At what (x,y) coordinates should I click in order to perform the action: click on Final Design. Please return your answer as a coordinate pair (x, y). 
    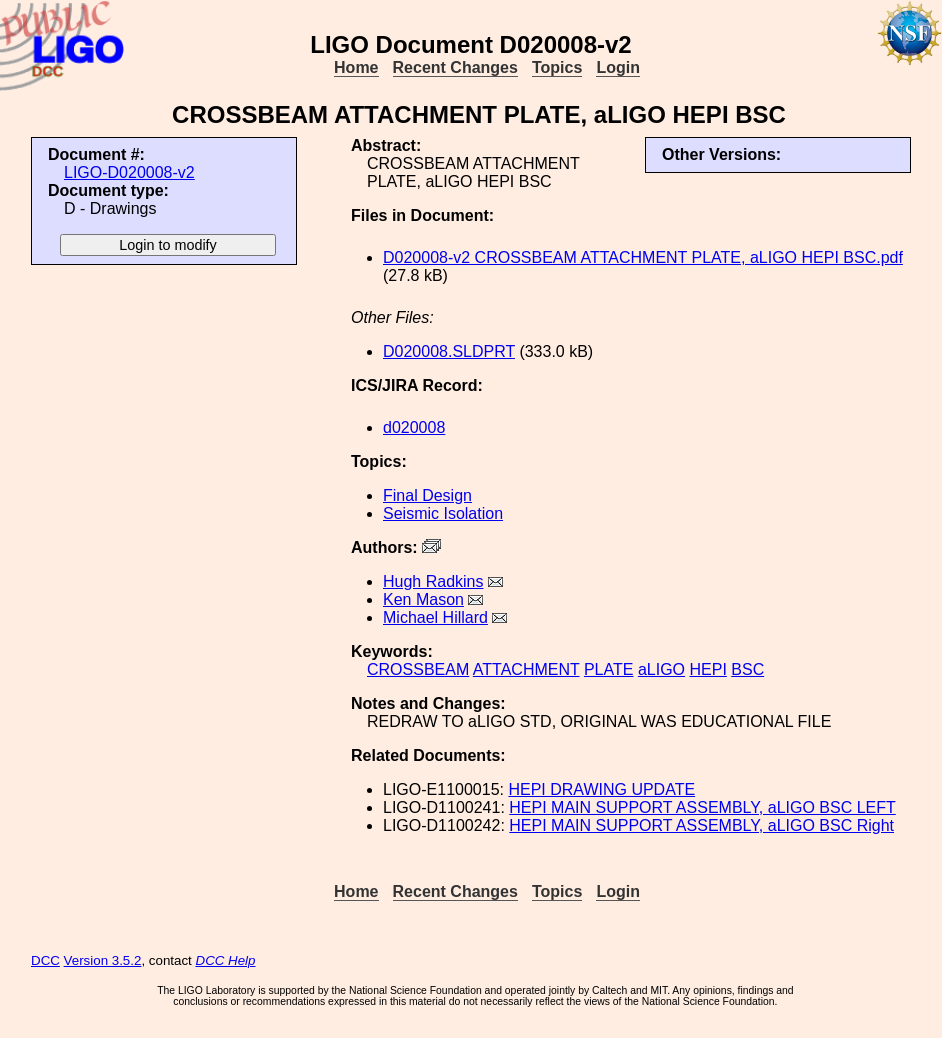
    Looking at the image, I should click on (427, 495).